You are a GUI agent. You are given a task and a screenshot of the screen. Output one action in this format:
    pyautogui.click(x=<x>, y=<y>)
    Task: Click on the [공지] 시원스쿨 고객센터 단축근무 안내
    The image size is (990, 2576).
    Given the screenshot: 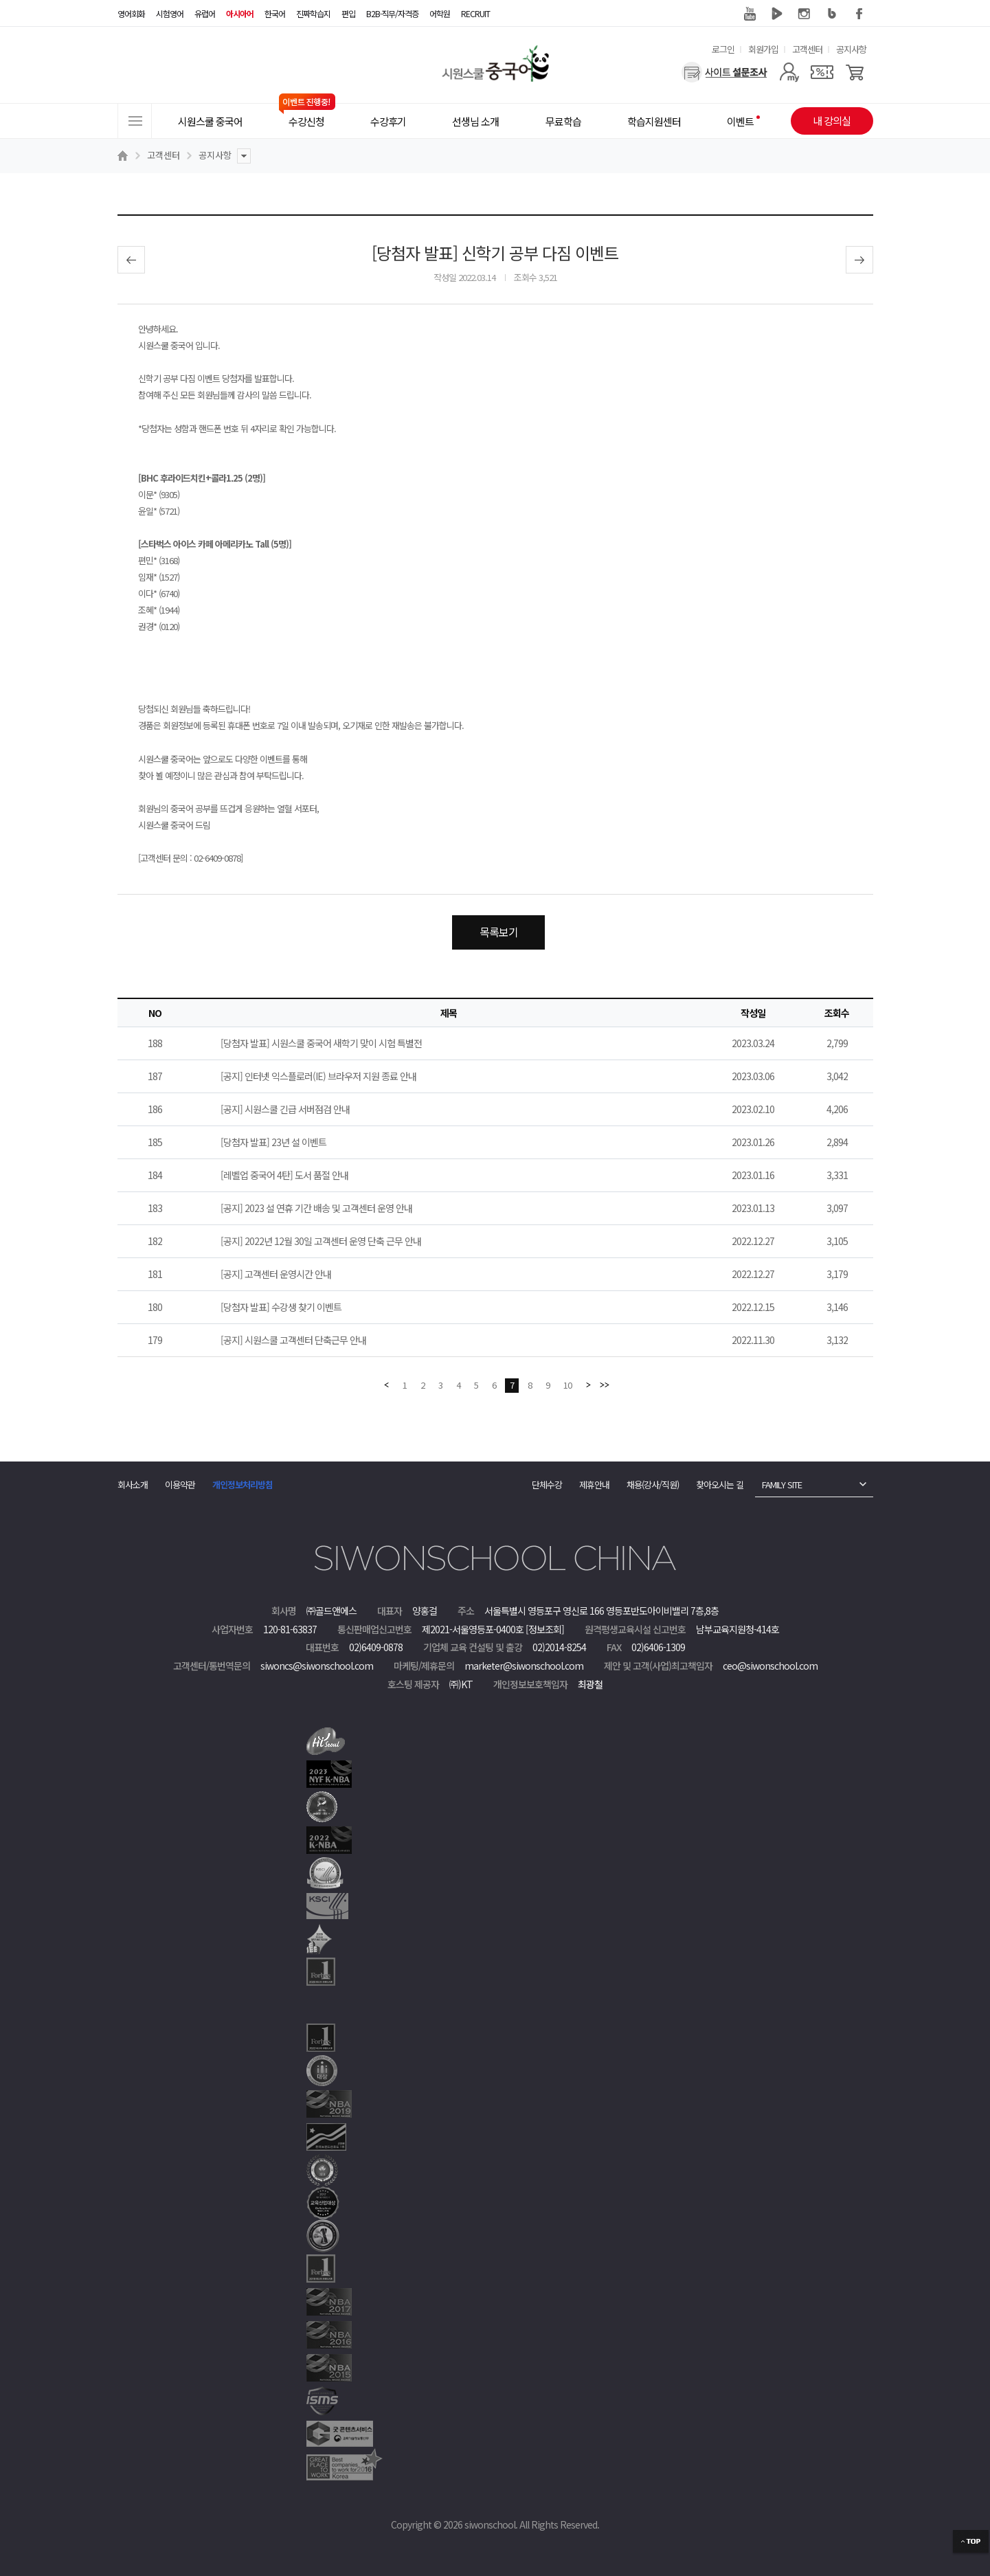 What is the action you would take?
    pyautogui.click(x=293, y=1340)
    